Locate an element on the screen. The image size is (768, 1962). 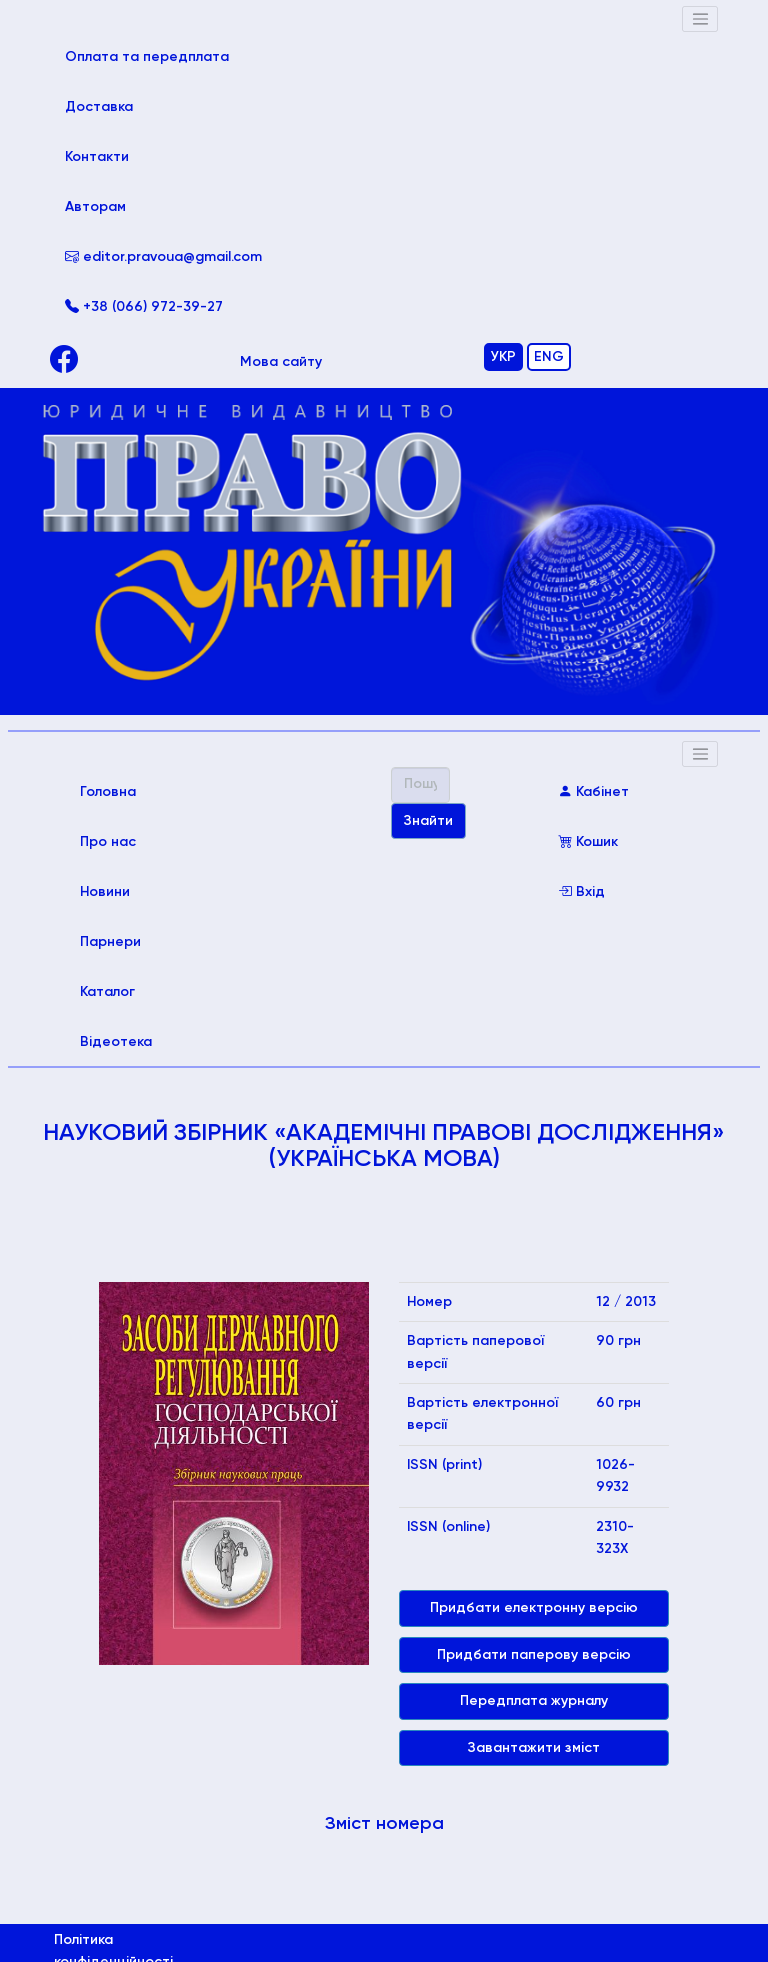
Контакти is located at coordinates (97, 157).